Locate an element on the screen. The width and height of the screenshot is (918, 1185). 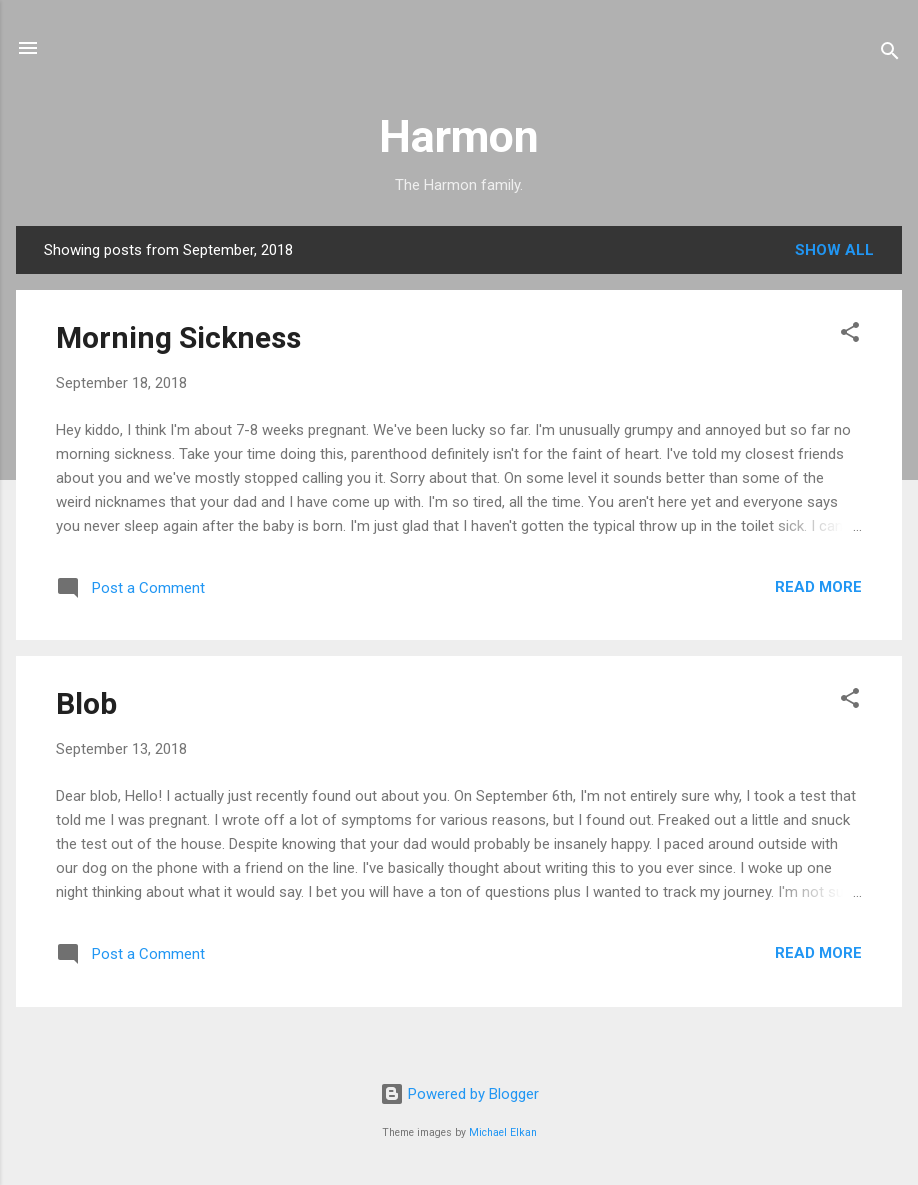
Blob is located at coordinates (86, 703).